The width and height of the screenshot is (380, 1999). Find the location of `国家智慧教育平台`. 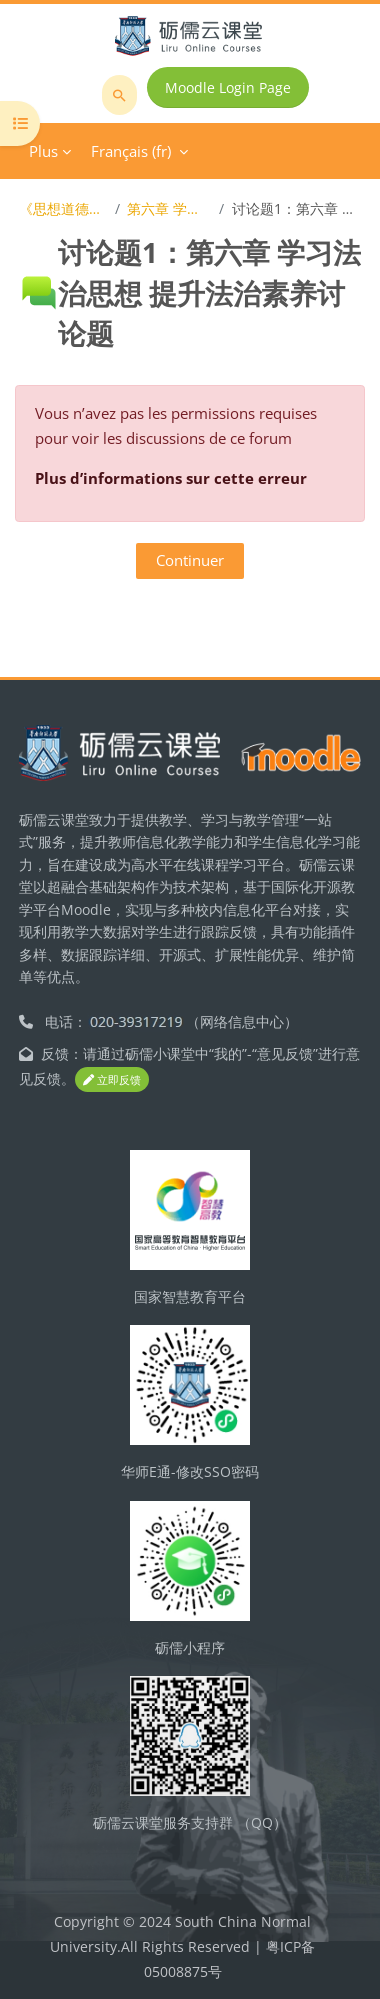

国家智慧教育平台 is located at coordinates (190, 1296).